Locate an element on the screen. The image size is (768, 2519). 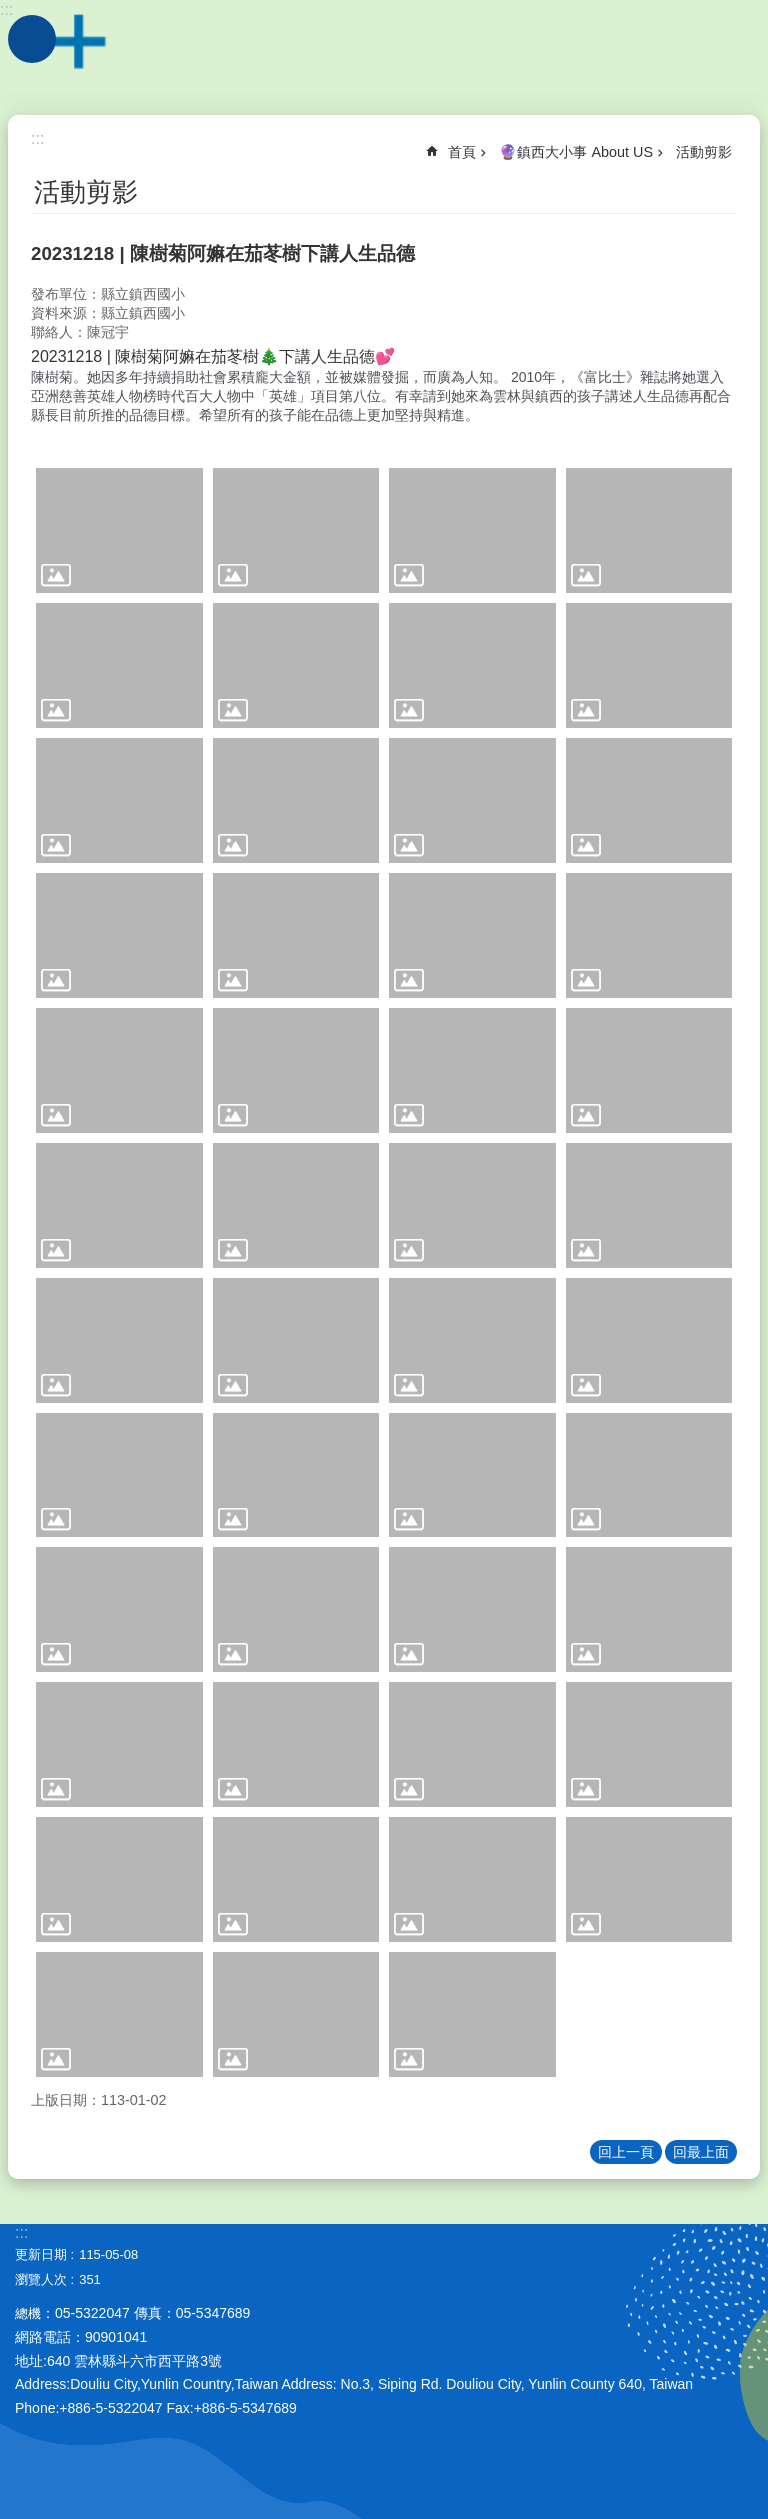
[link] is located at coordinates (119, 530).